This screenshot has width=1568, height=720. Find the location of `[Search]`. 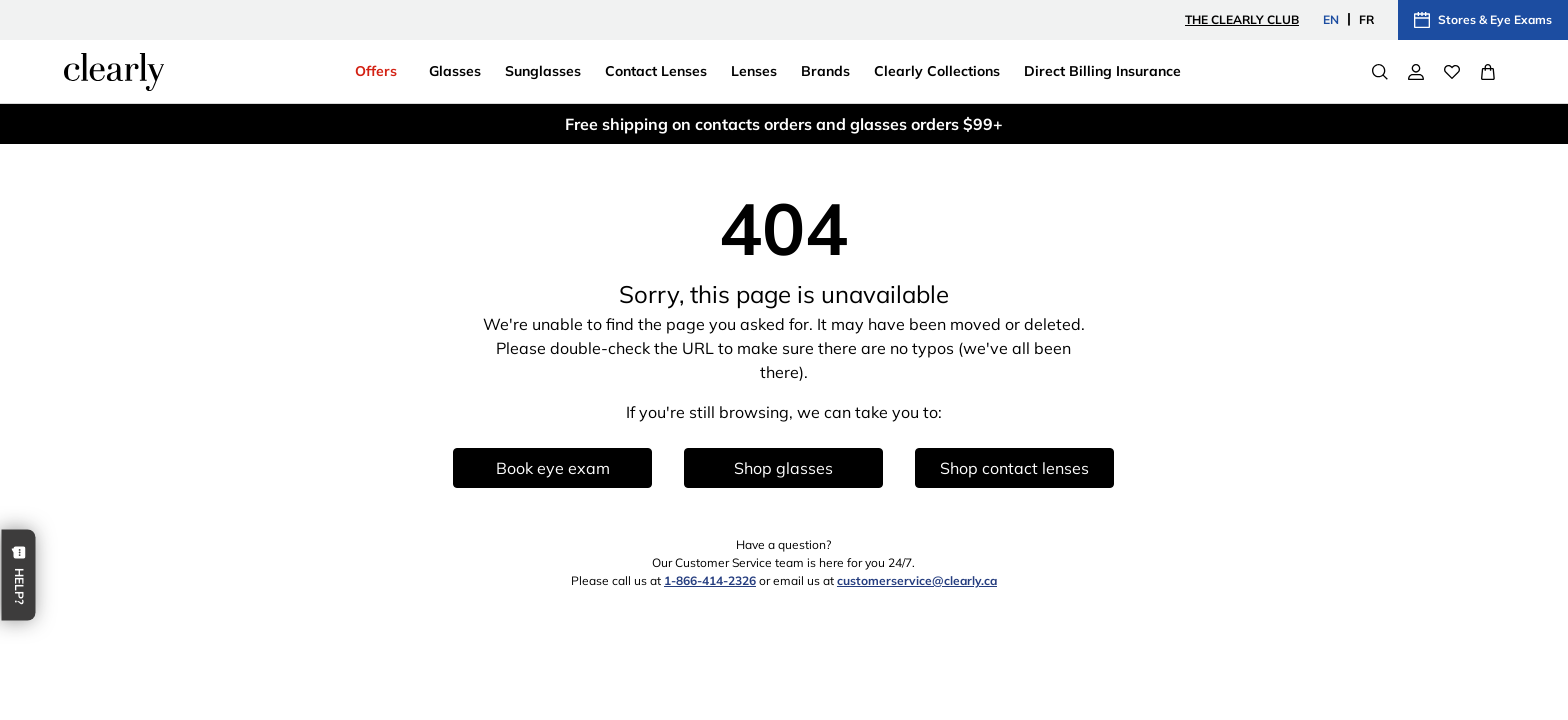

[Search] is located at coordinates (1380, 72).